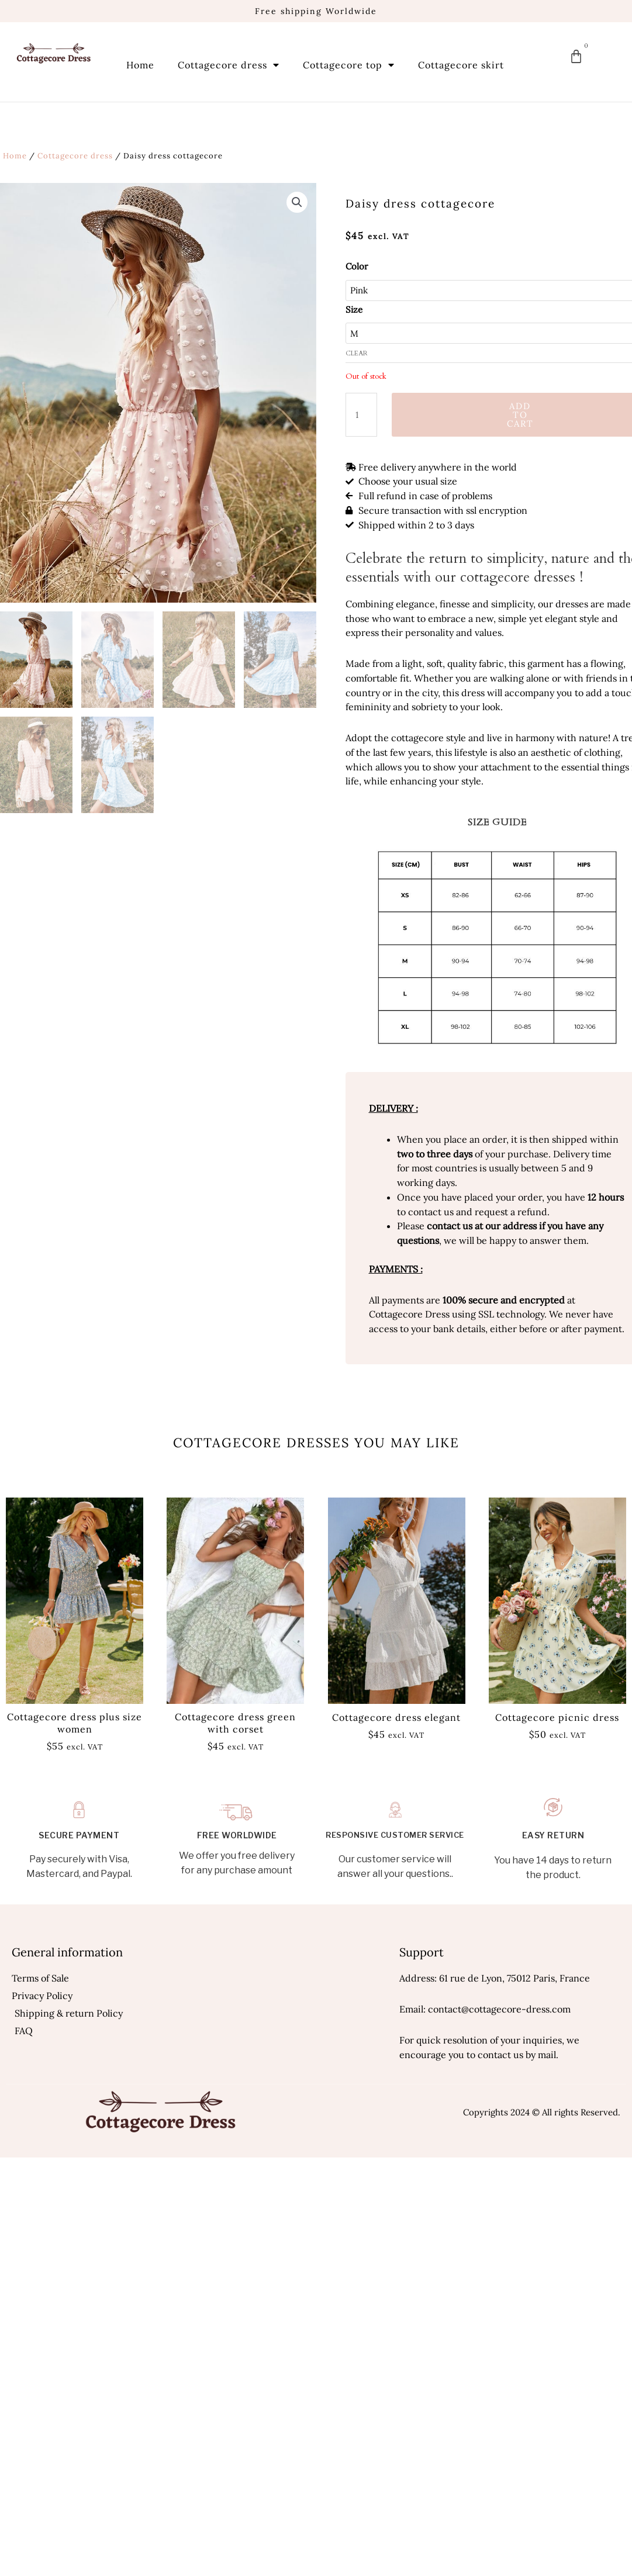  I want to click on contact@cottagecore-dress.com, so click(499, 2009).